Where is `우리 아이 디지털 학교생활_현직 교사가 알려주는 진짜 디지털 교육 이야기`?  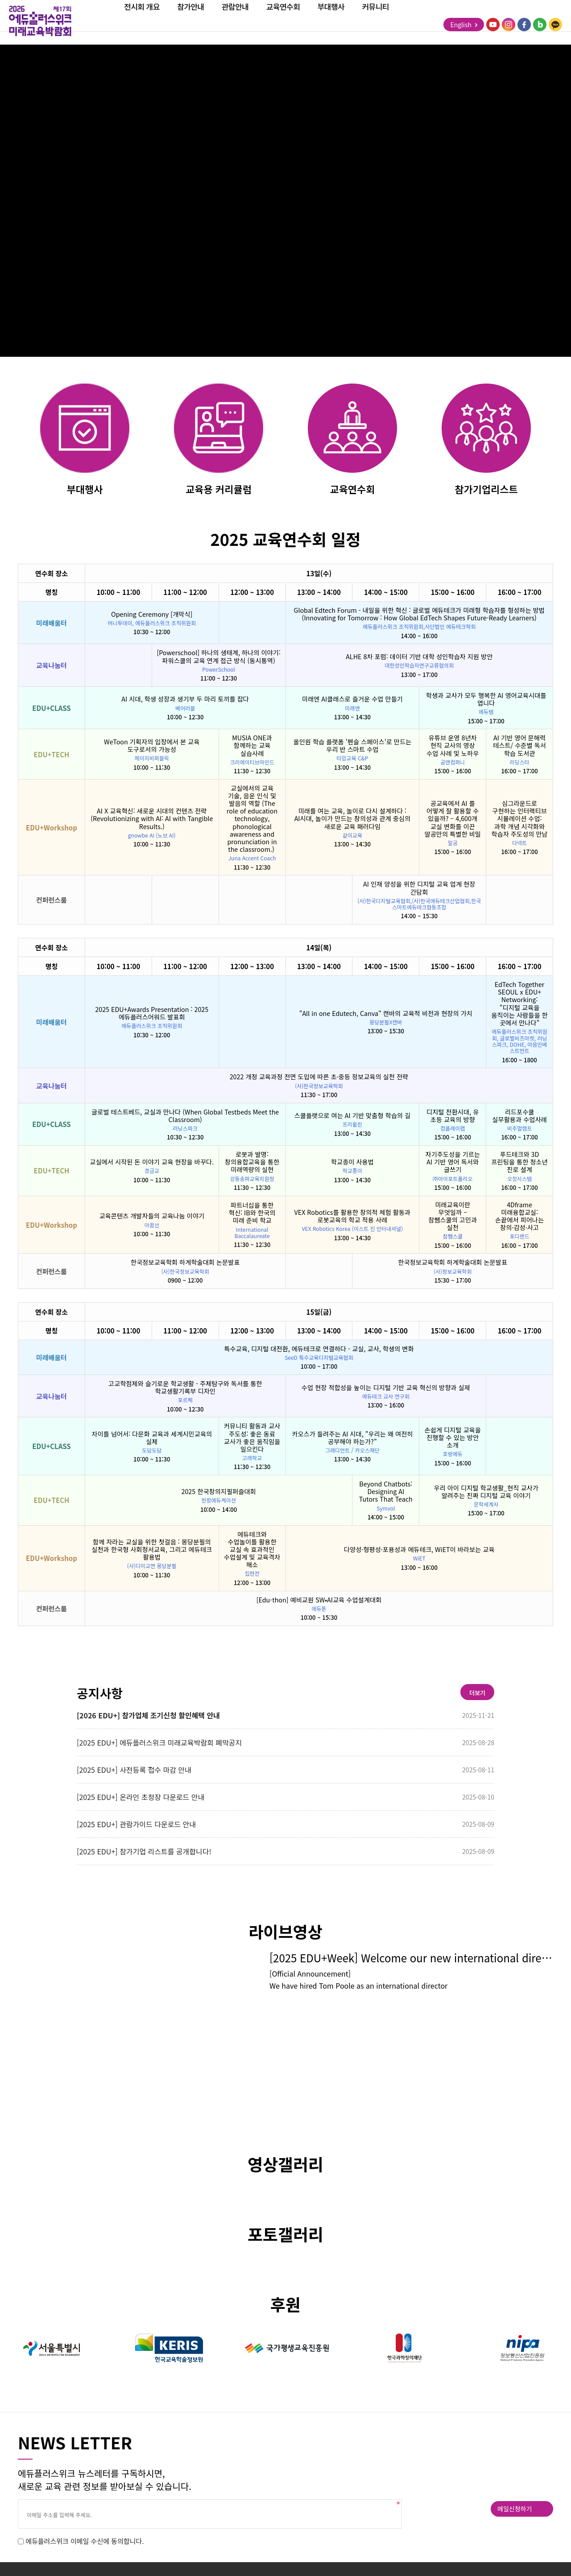
우리 아이 디지털 학교생활_현직 교사가 알려주는 진짜 디지털 교육 이야기 is located at coordinates (486, 1491).